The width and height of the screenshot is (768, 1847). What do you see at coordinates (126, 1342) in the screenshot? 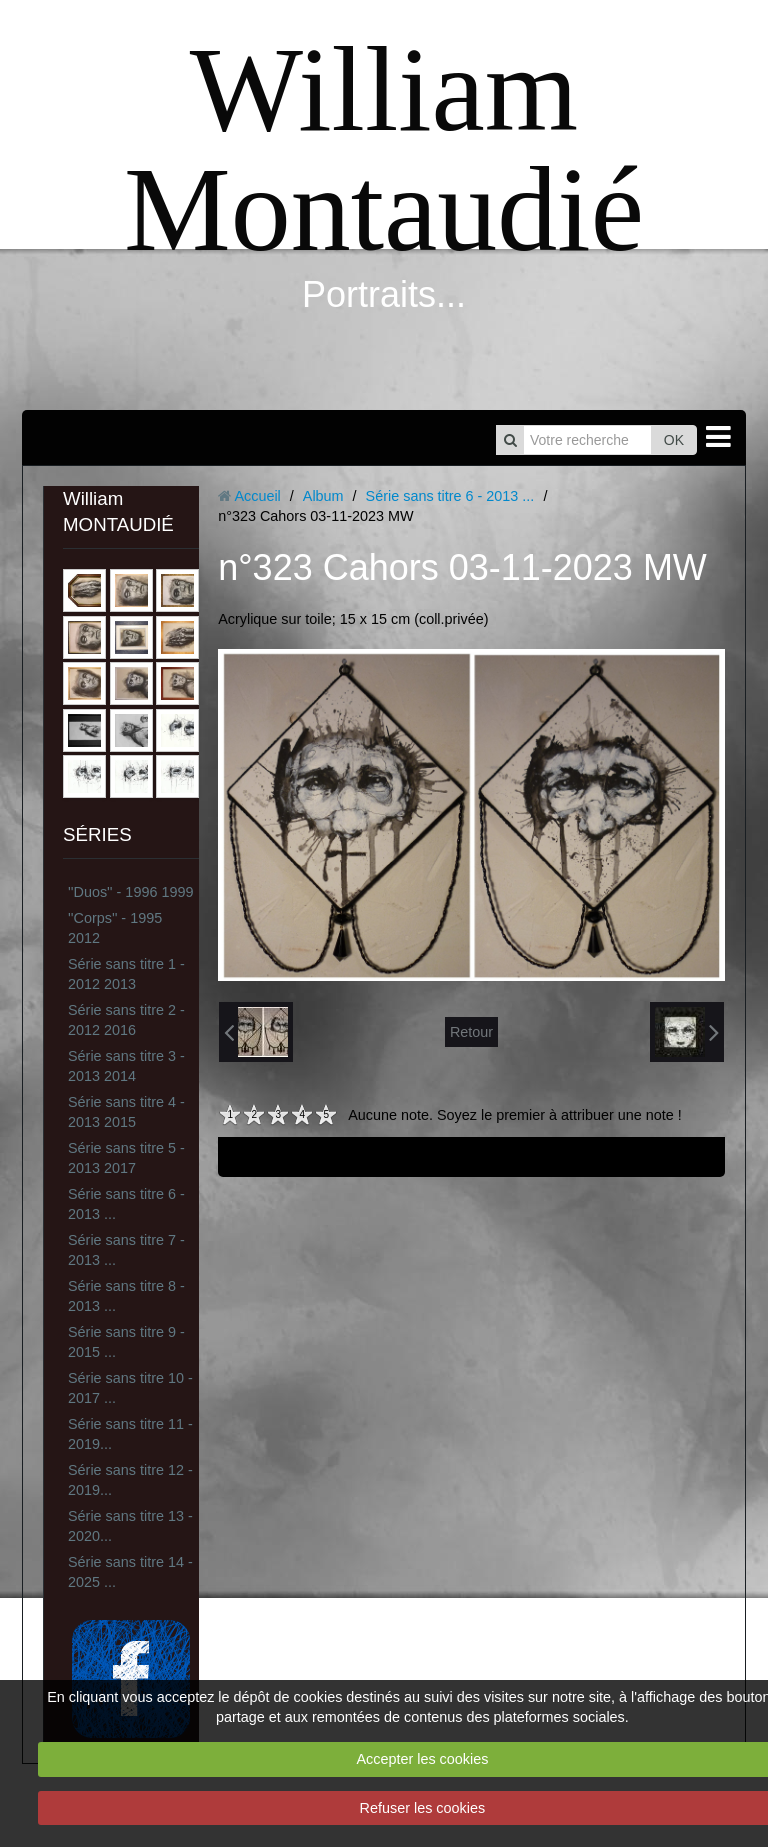
I see `Série sans titre 9 - 2015 ...` at bounding box center [126, 1342].